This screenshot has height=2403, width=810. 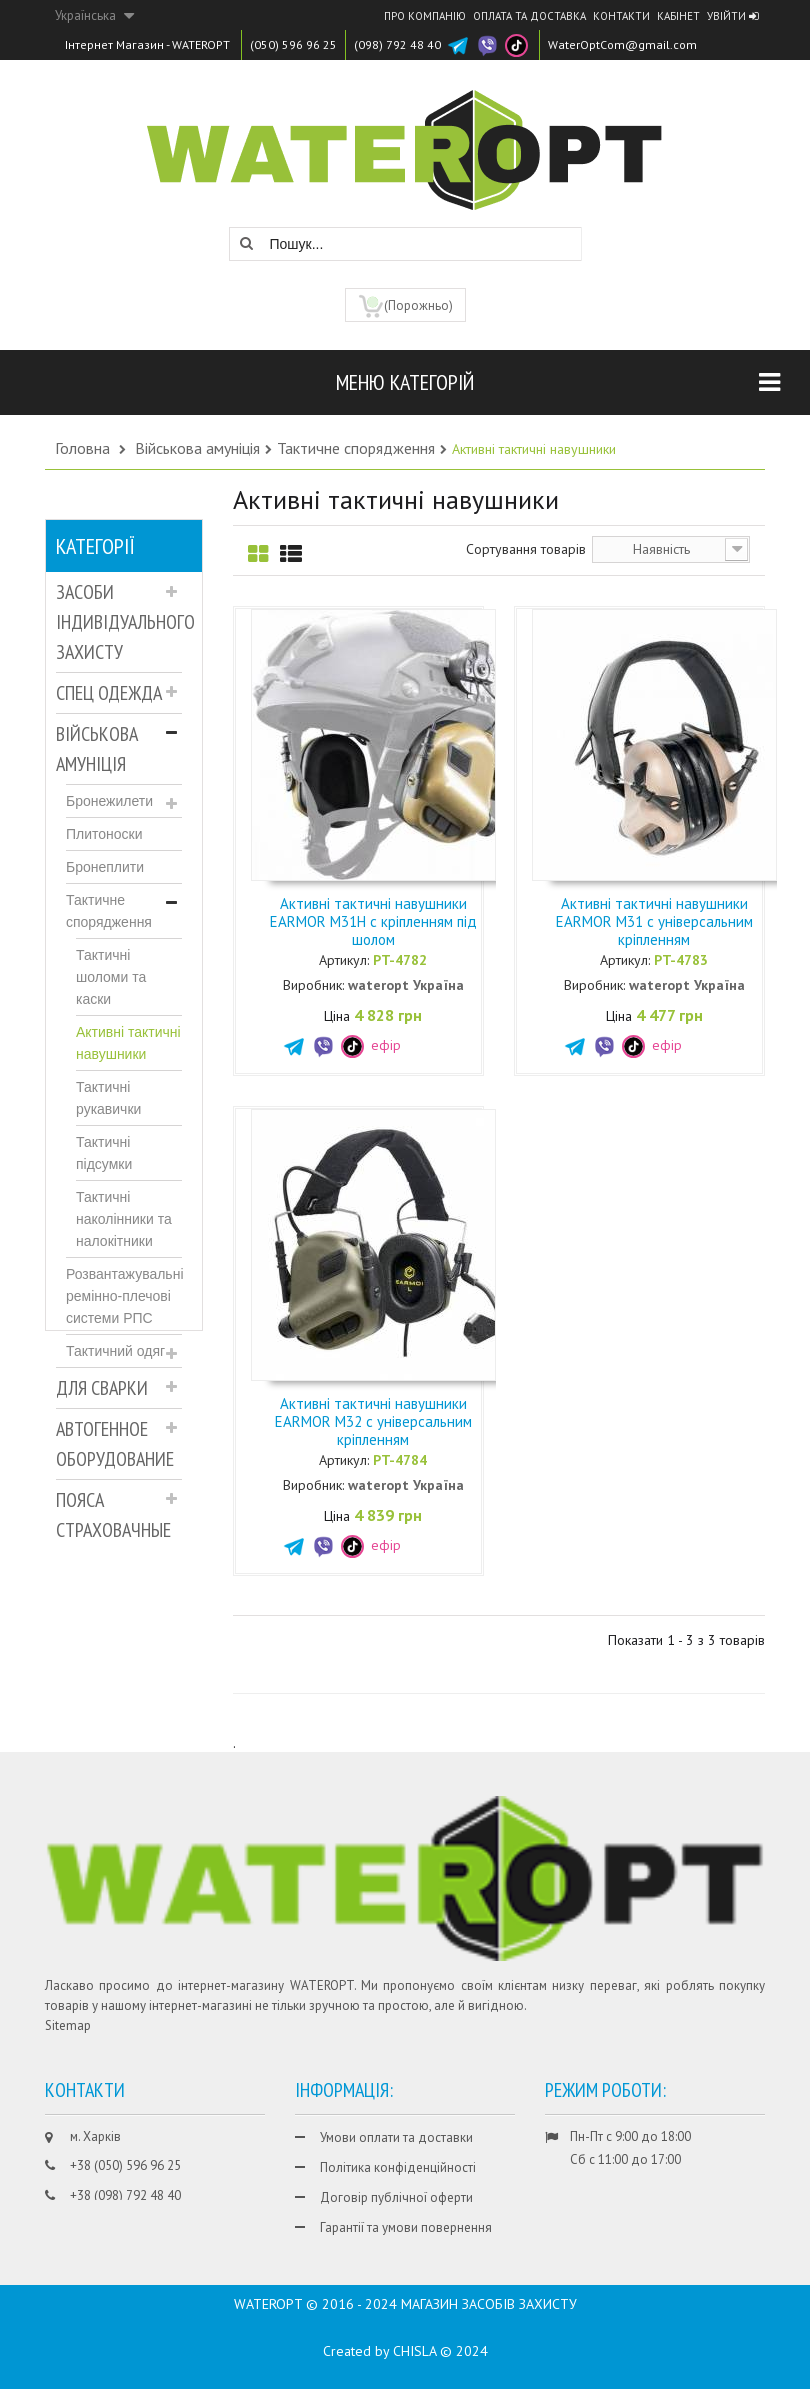 I want to click on Активні тактичні навушники EARMOR M32 c універсальним кріпленням, so click(x=373, y=1421).